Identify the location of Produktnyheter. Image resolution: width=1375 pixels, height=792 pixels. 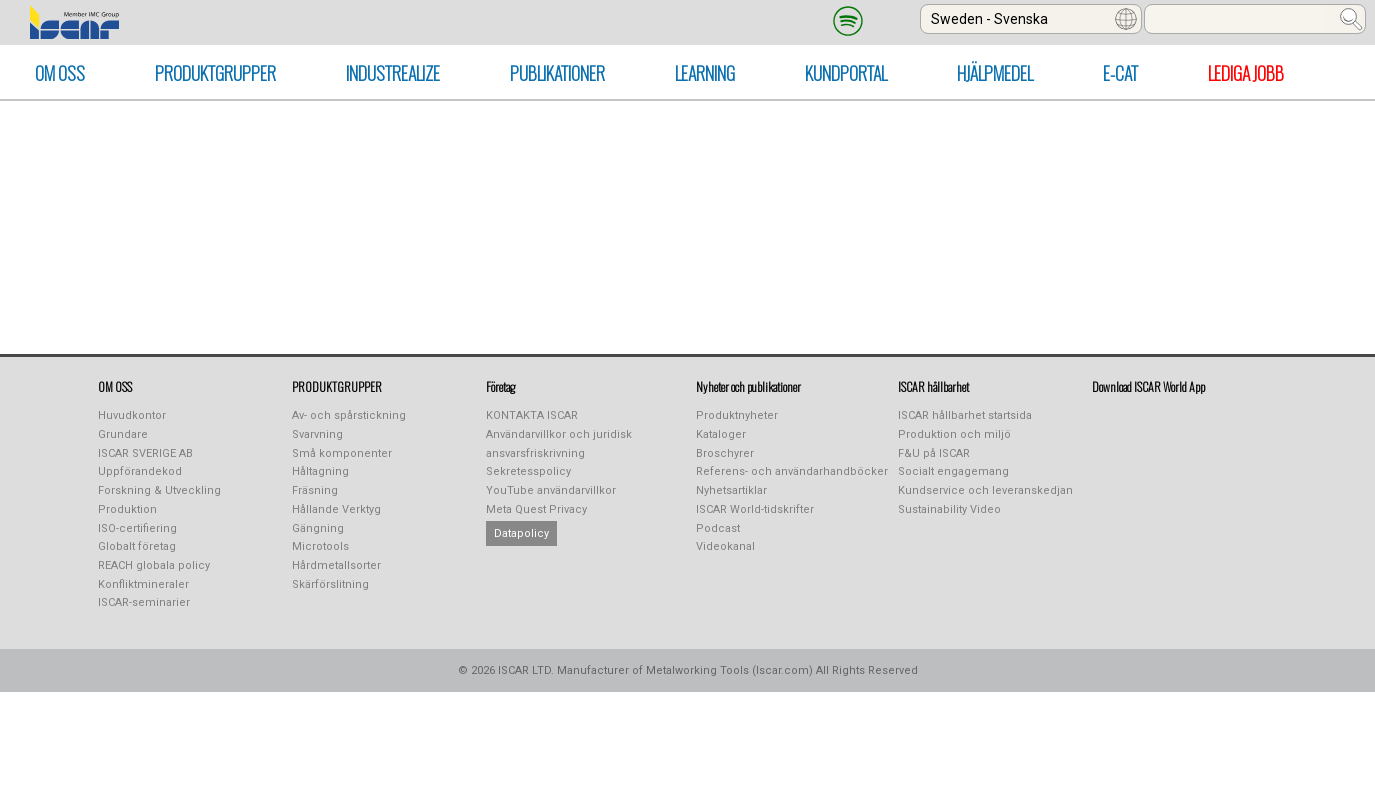
(737, 415).